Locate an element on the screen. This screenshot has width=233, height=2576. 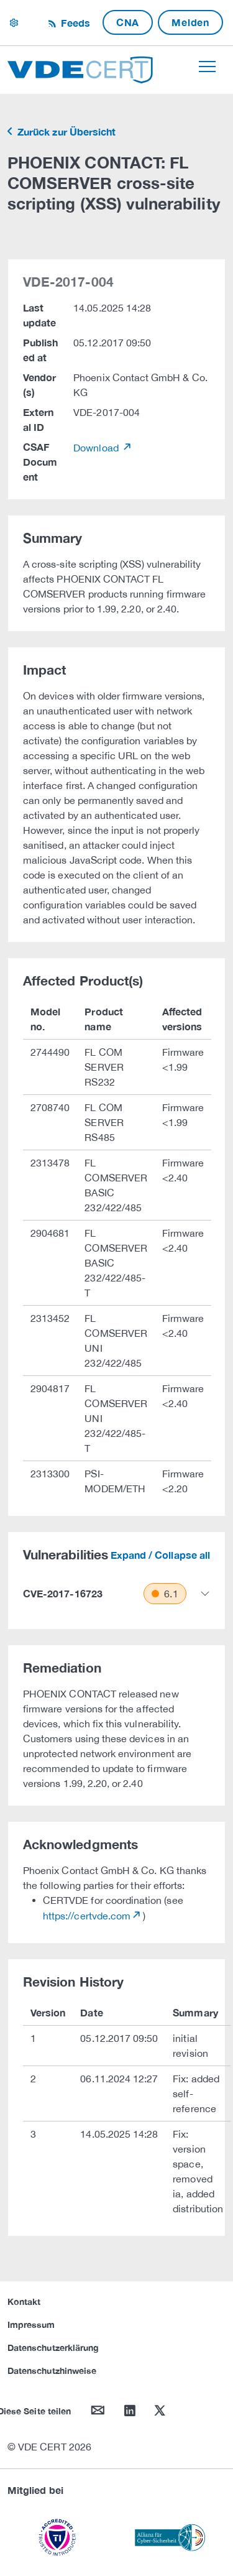
Feeds is located at coordinates (73, 23).